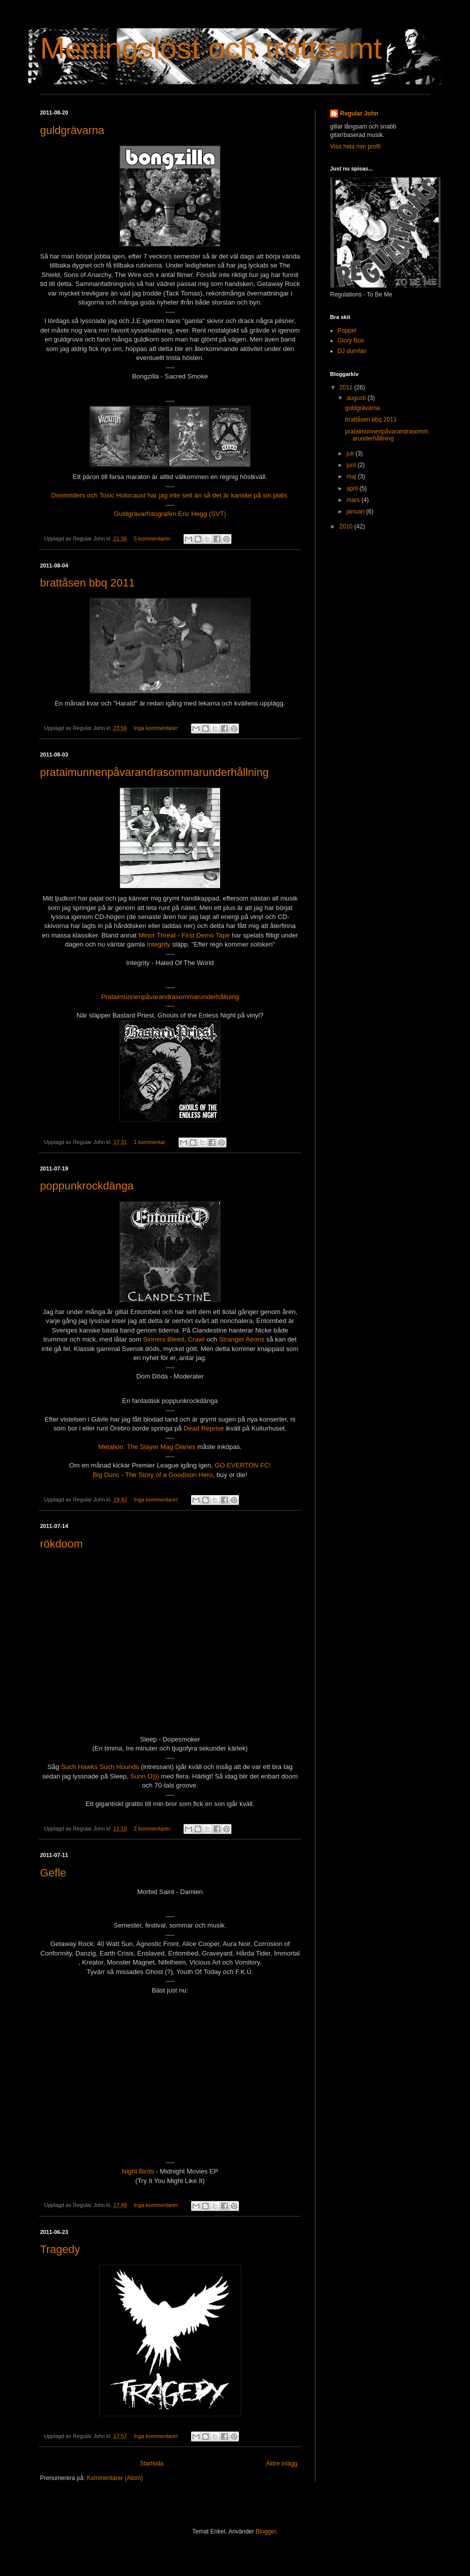  I want to click on maj, so click(352, 476).